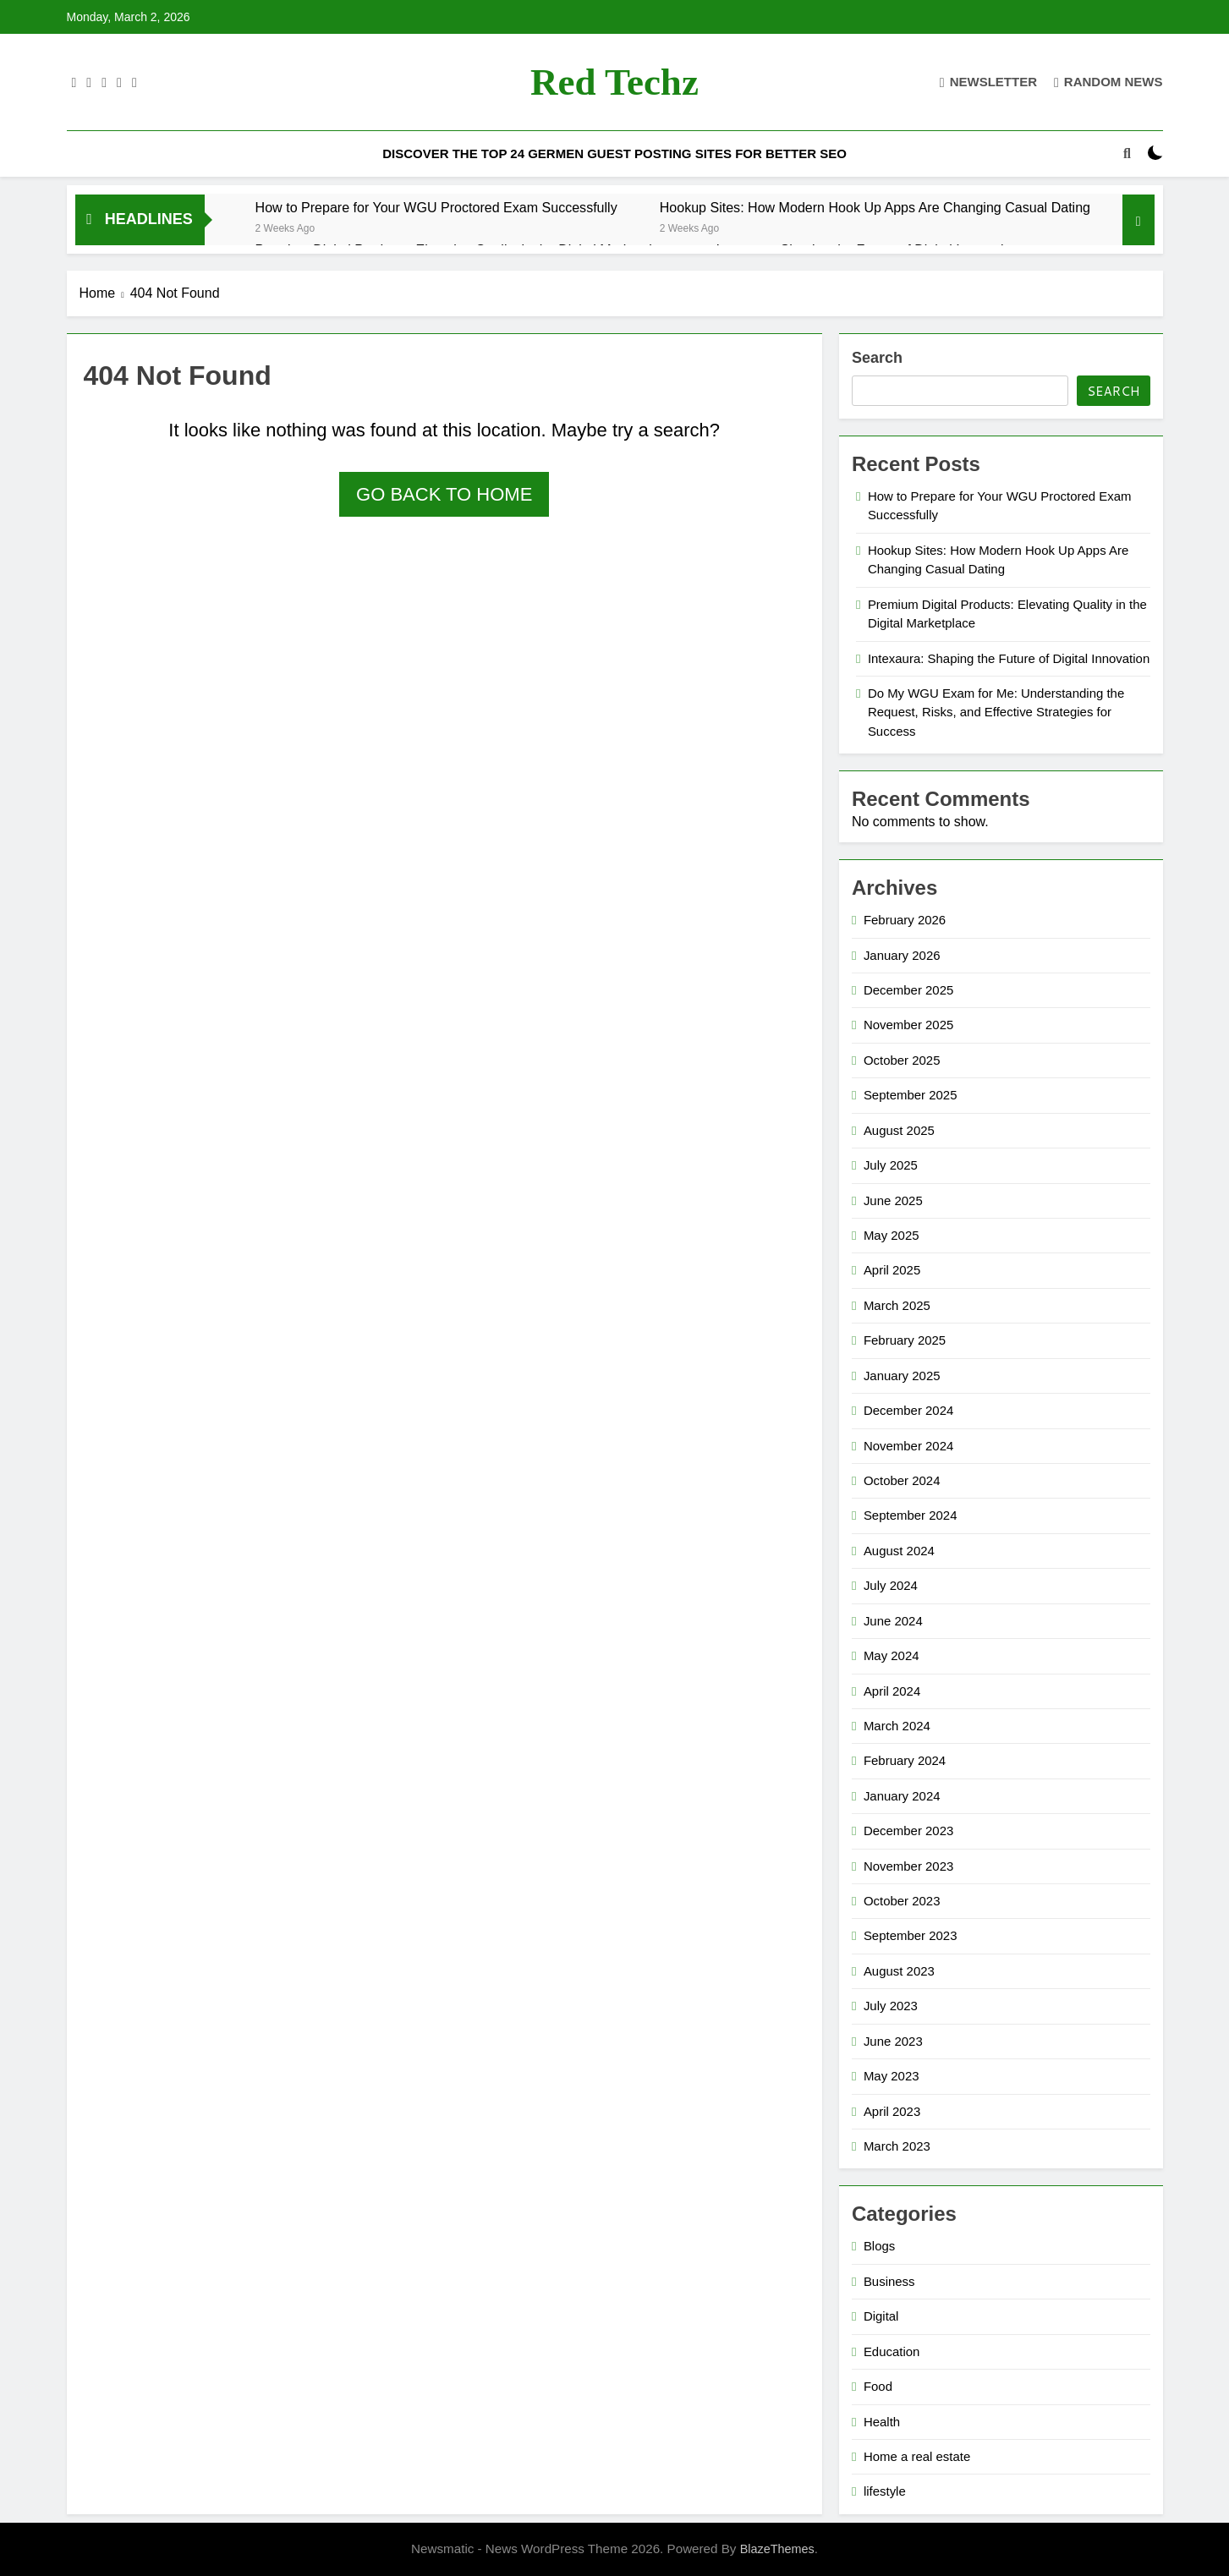  What do you see at coordinates (917, 2456) in the screenshot?
I see `Home a real estate` at bounding box center [917, 2456].